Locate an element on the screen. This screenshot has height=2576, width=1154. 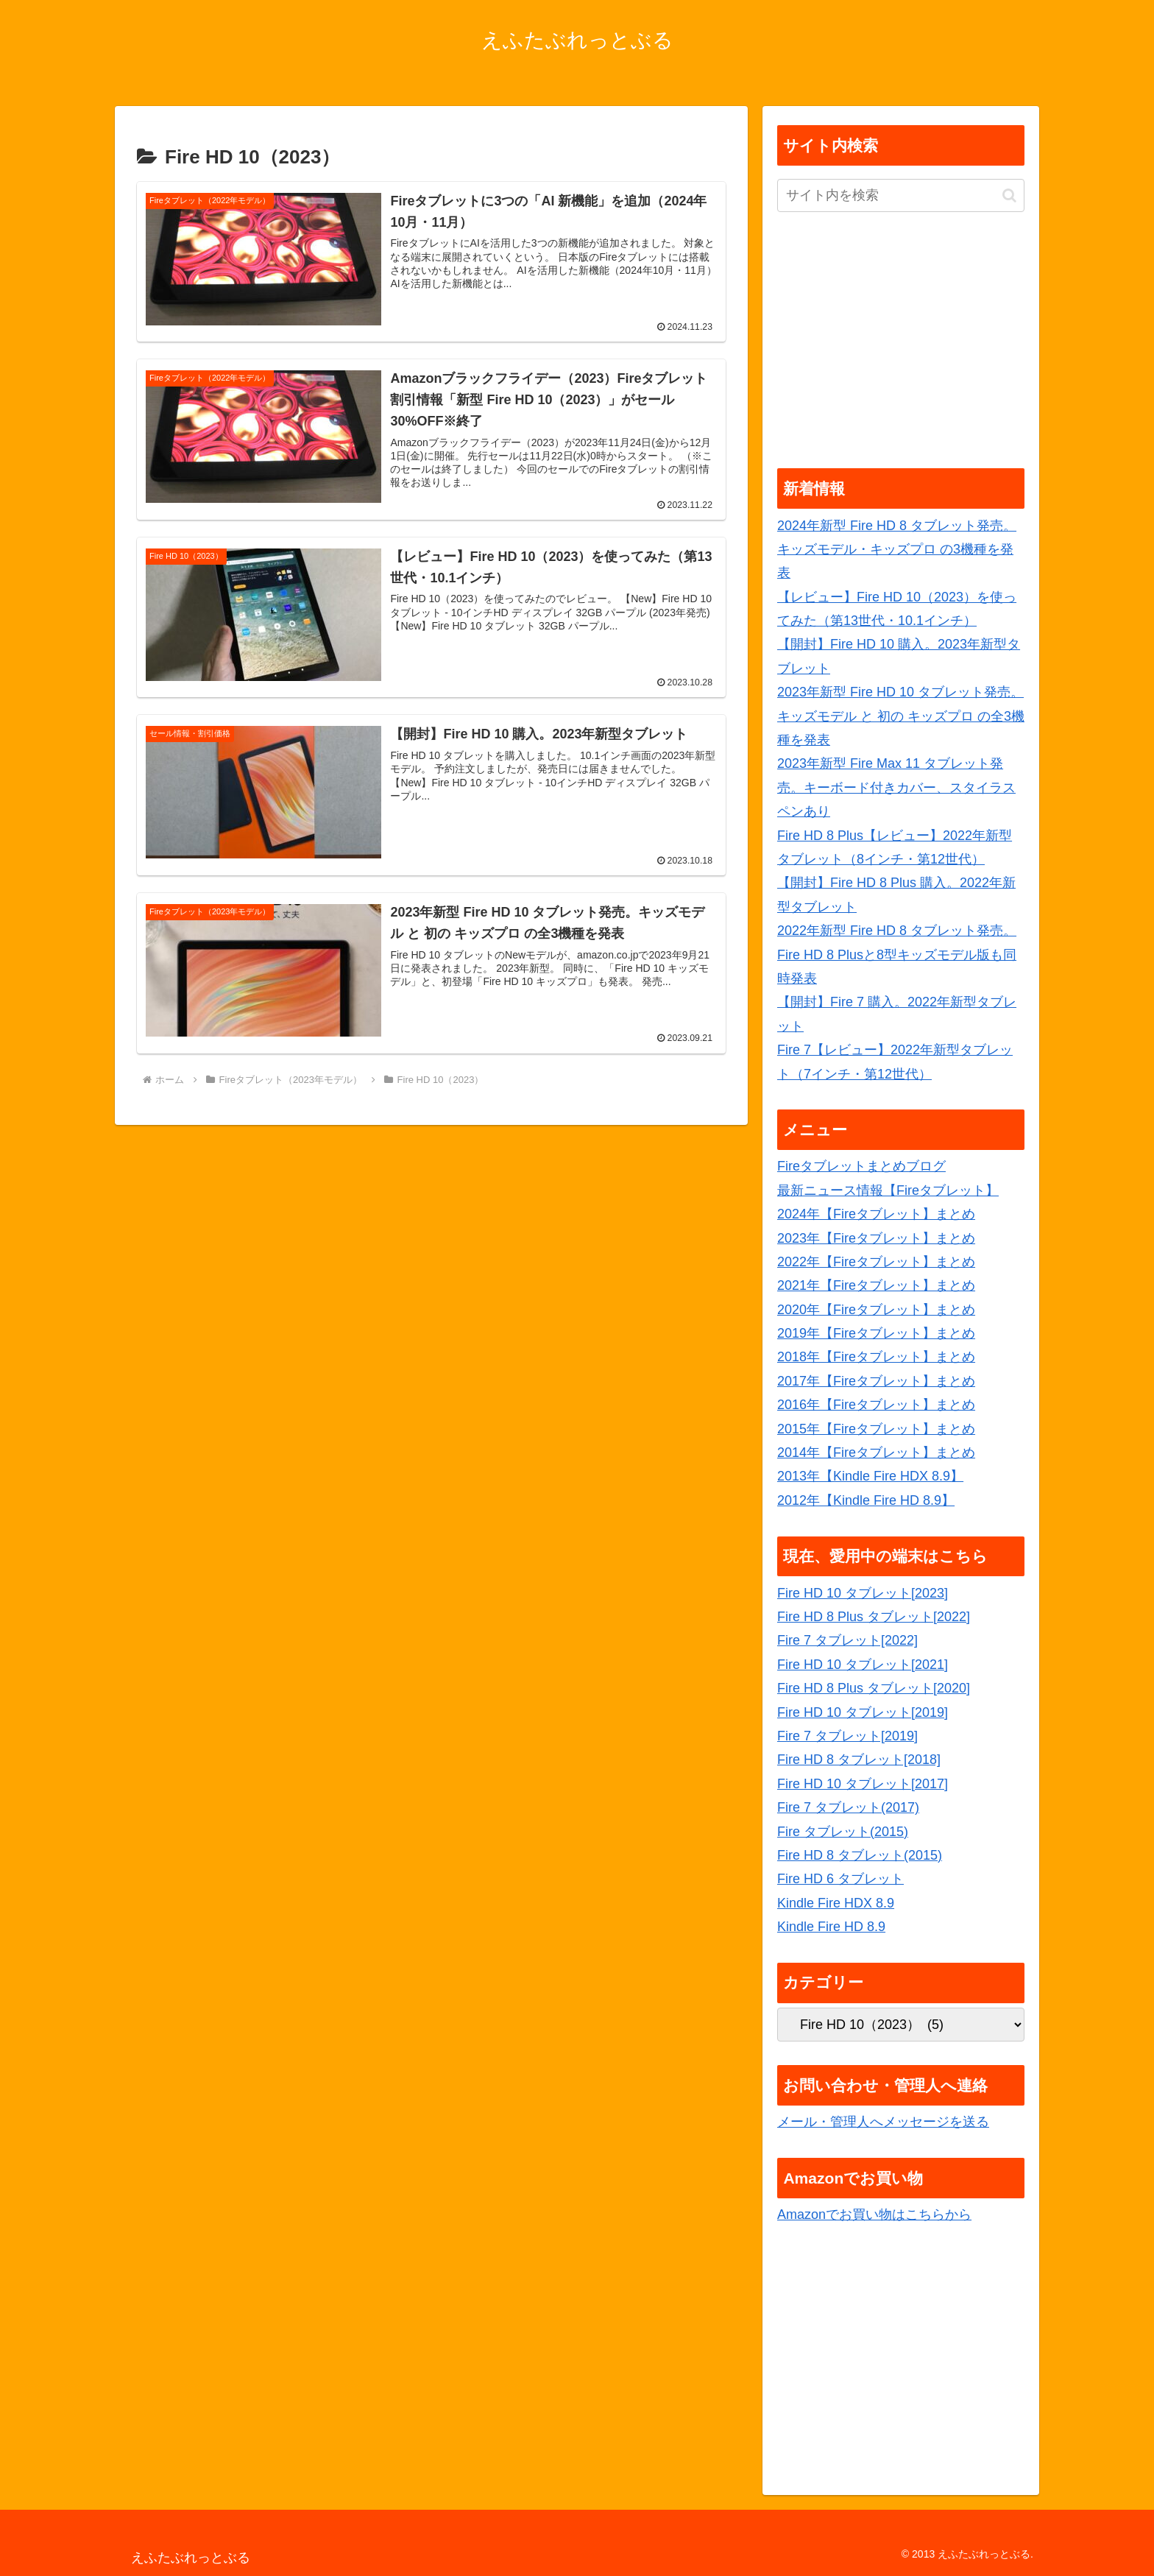
Fire 7 タブレット(2017) is located at coordinates (848, 1807).